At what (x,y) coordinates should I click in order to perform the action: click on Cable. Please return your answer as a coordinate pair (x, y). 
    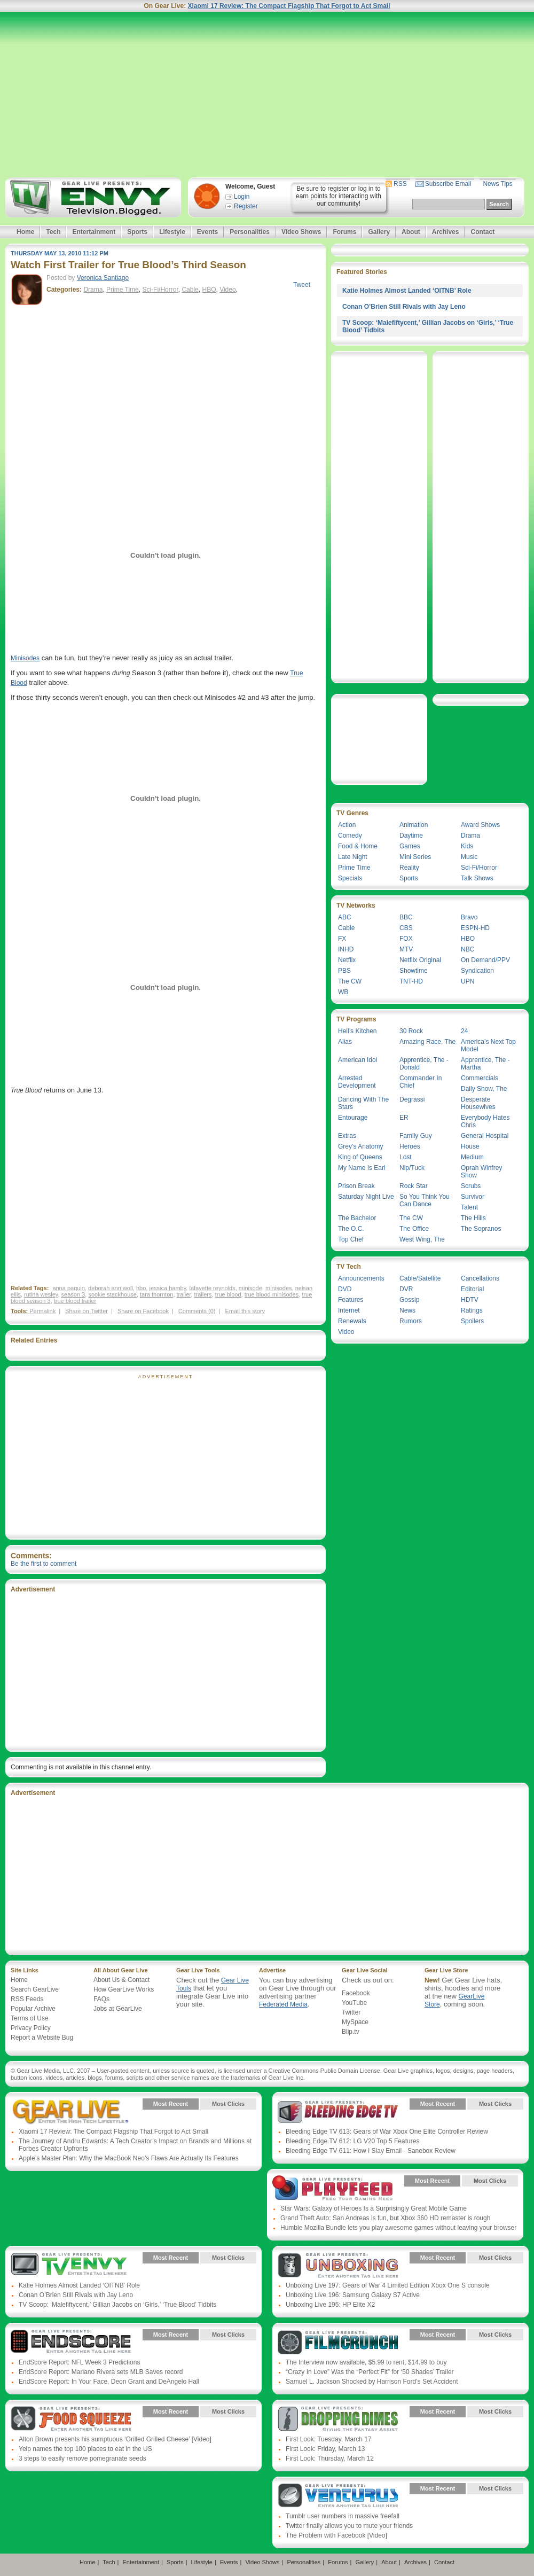
    Looking at the image, I should click on (190, 289).